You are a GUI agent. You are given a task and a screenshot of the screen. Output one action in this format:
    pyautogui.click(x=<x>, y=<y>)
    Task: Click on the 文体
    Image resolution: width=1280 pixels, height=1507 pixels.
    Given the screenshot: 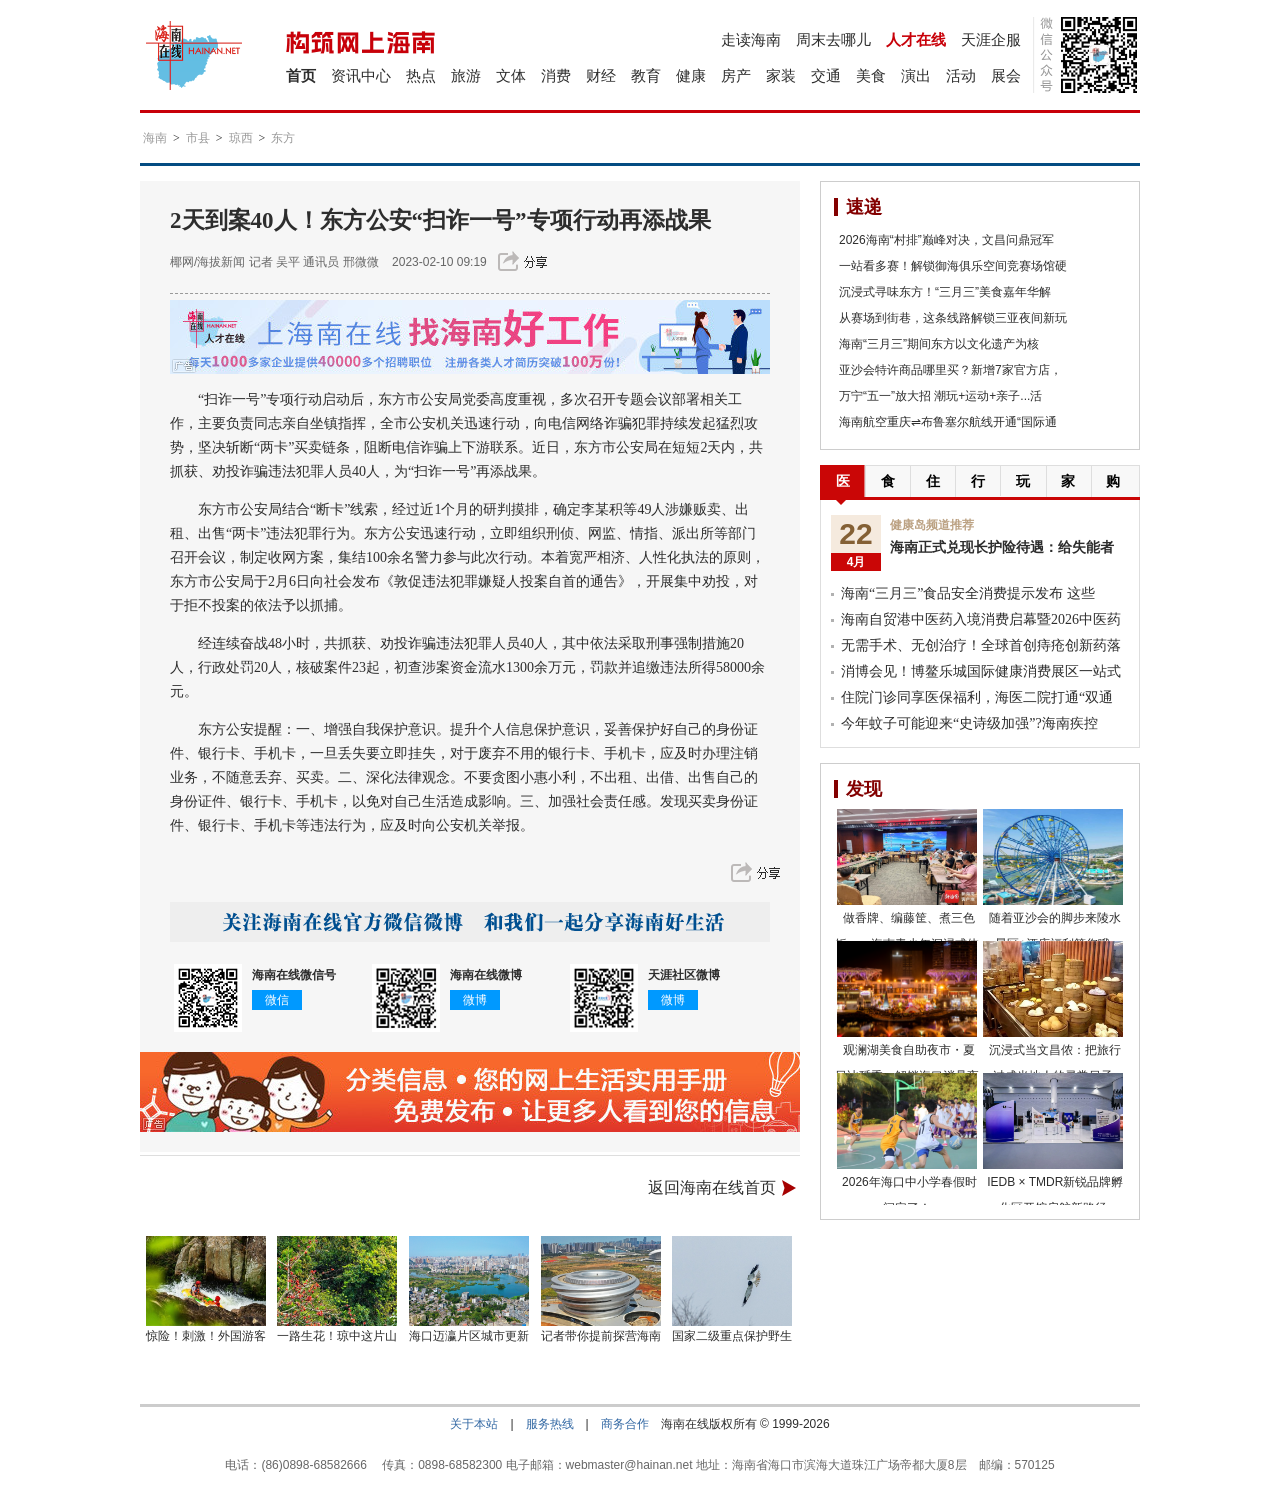 What is the action you would take?
    pyautogui.click(x=511, y=75)
    